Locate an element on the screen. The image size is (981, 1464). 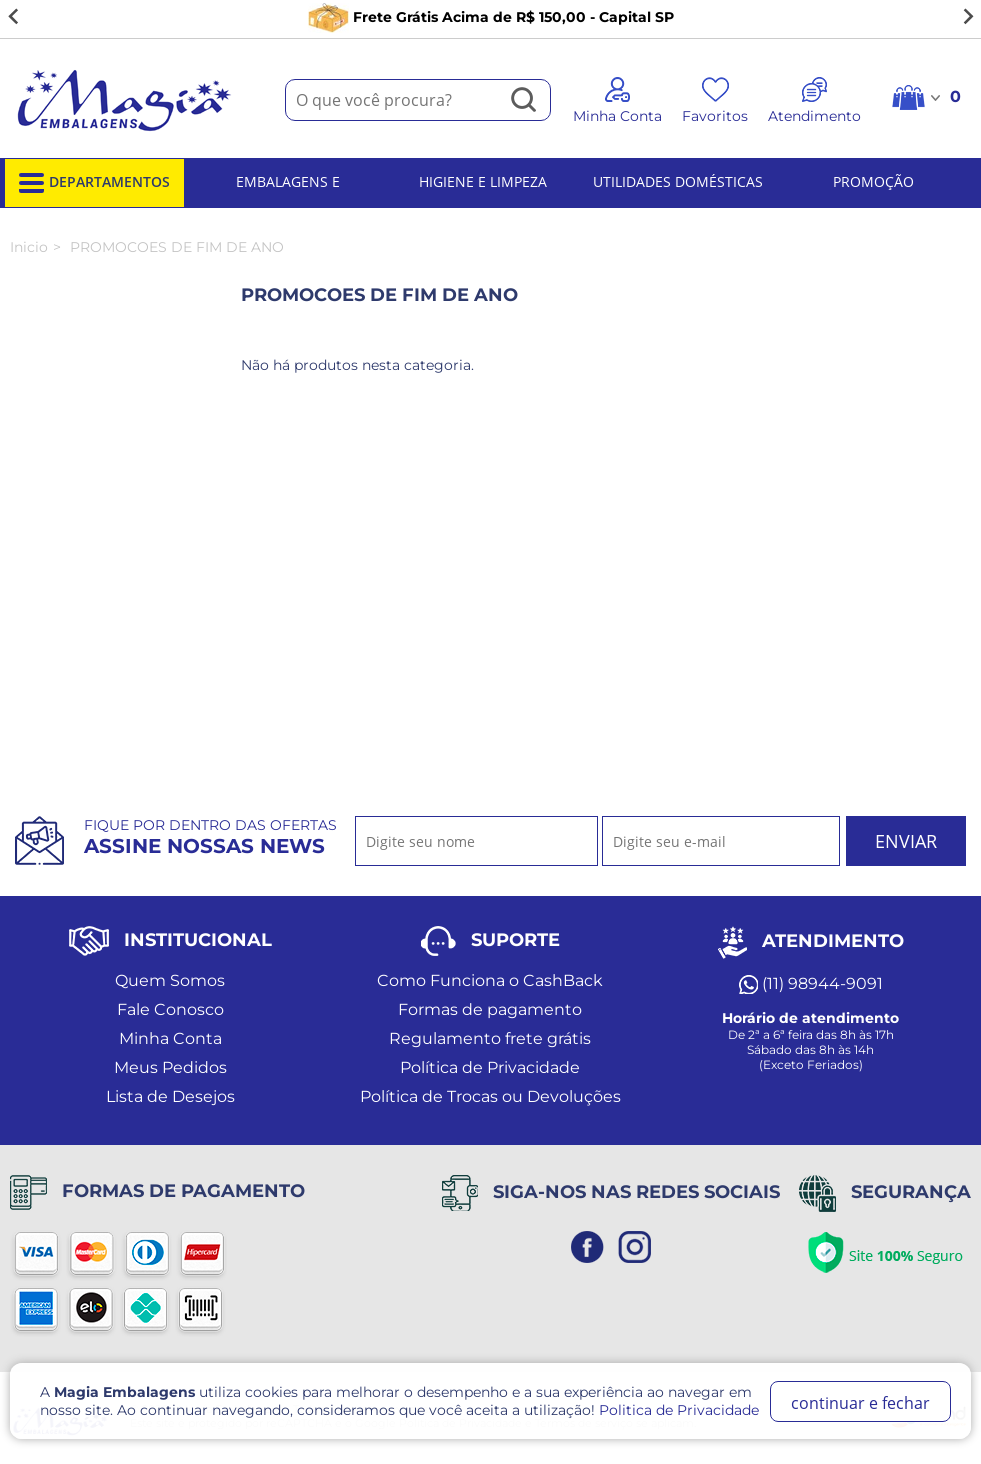
Politica de Privacidade is located at coordinates (679, 1410).